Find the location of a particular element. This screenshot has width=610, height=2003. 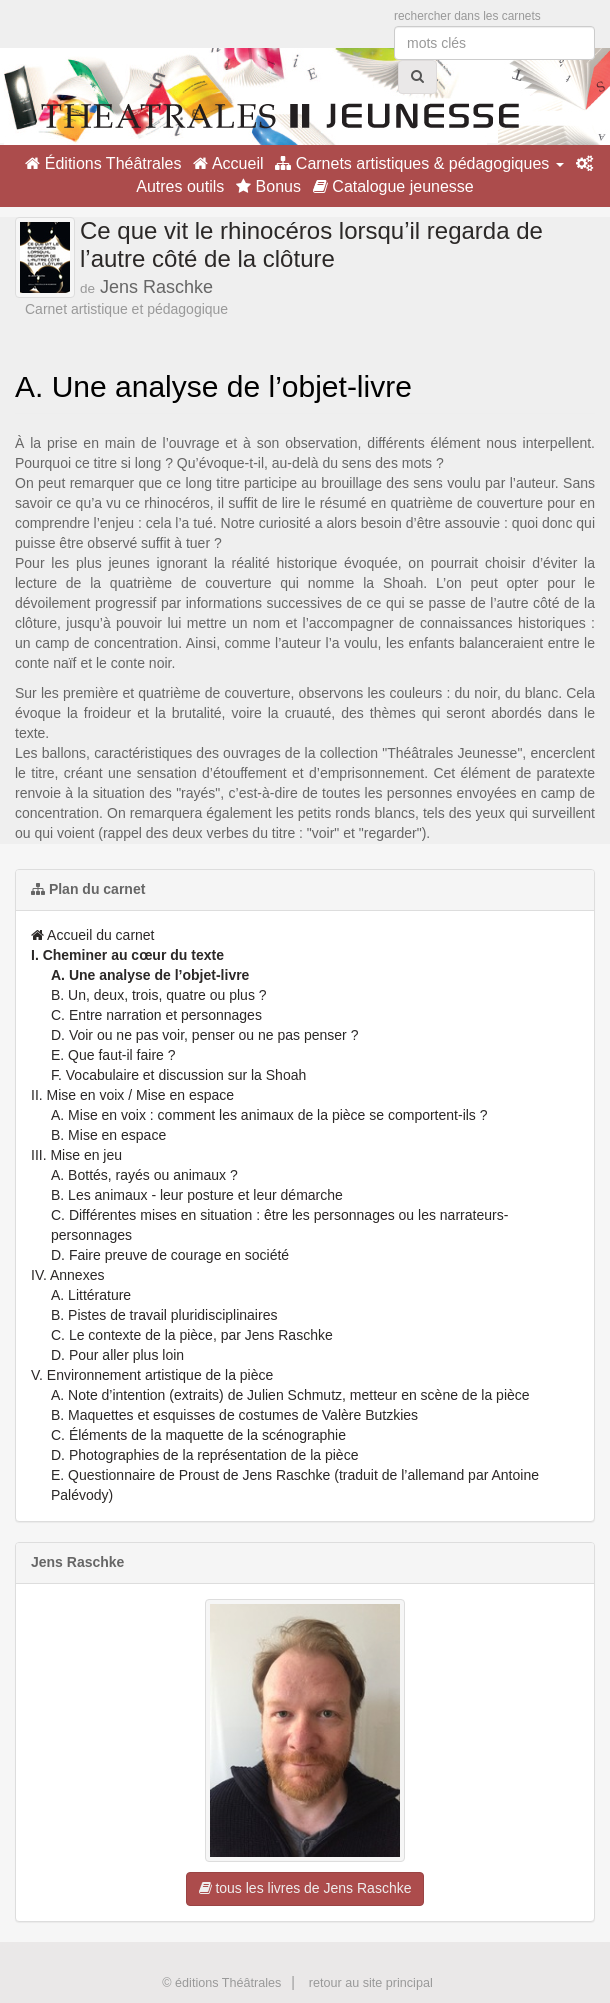

© éditions Théâtrales is located at coordinates (221, 1983).